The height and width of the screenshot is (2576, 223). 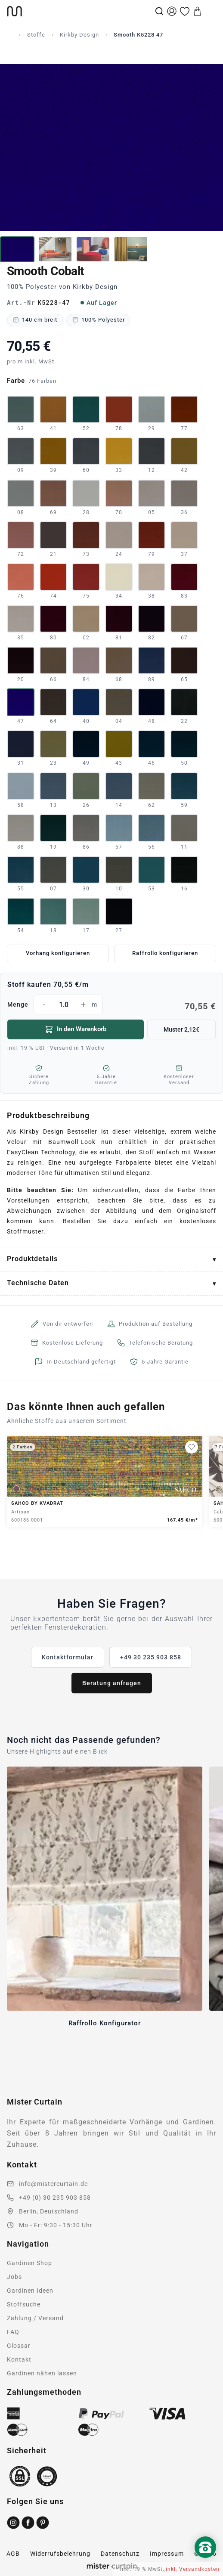 I want to click on Raffrollo konfigurieren, so click(x=165, y=953).